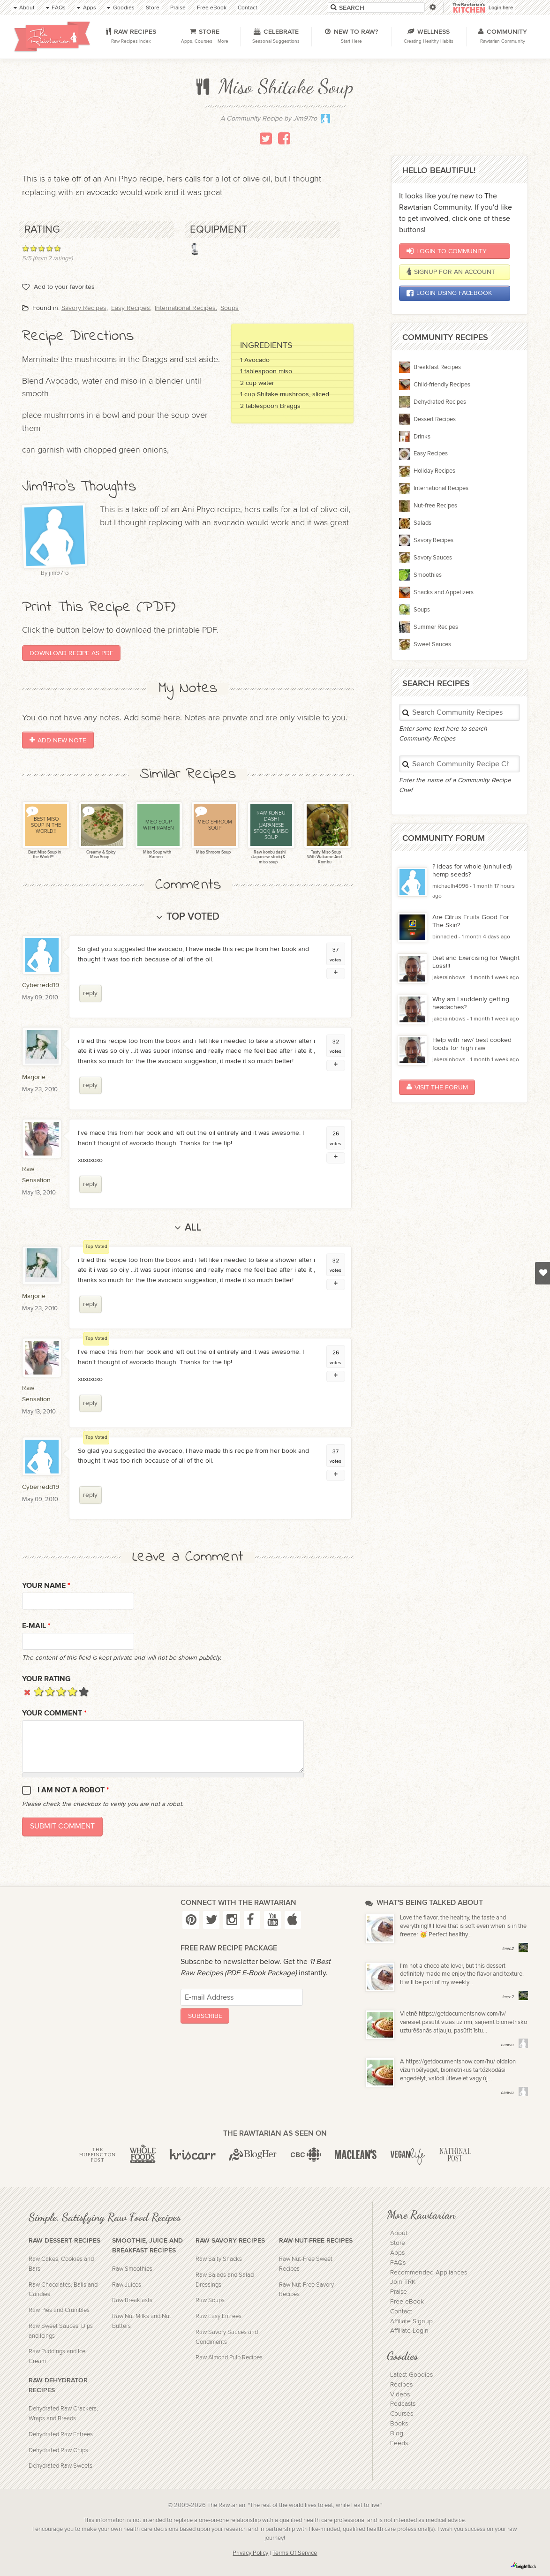  I want to click on Videos, so click(400, 2394).